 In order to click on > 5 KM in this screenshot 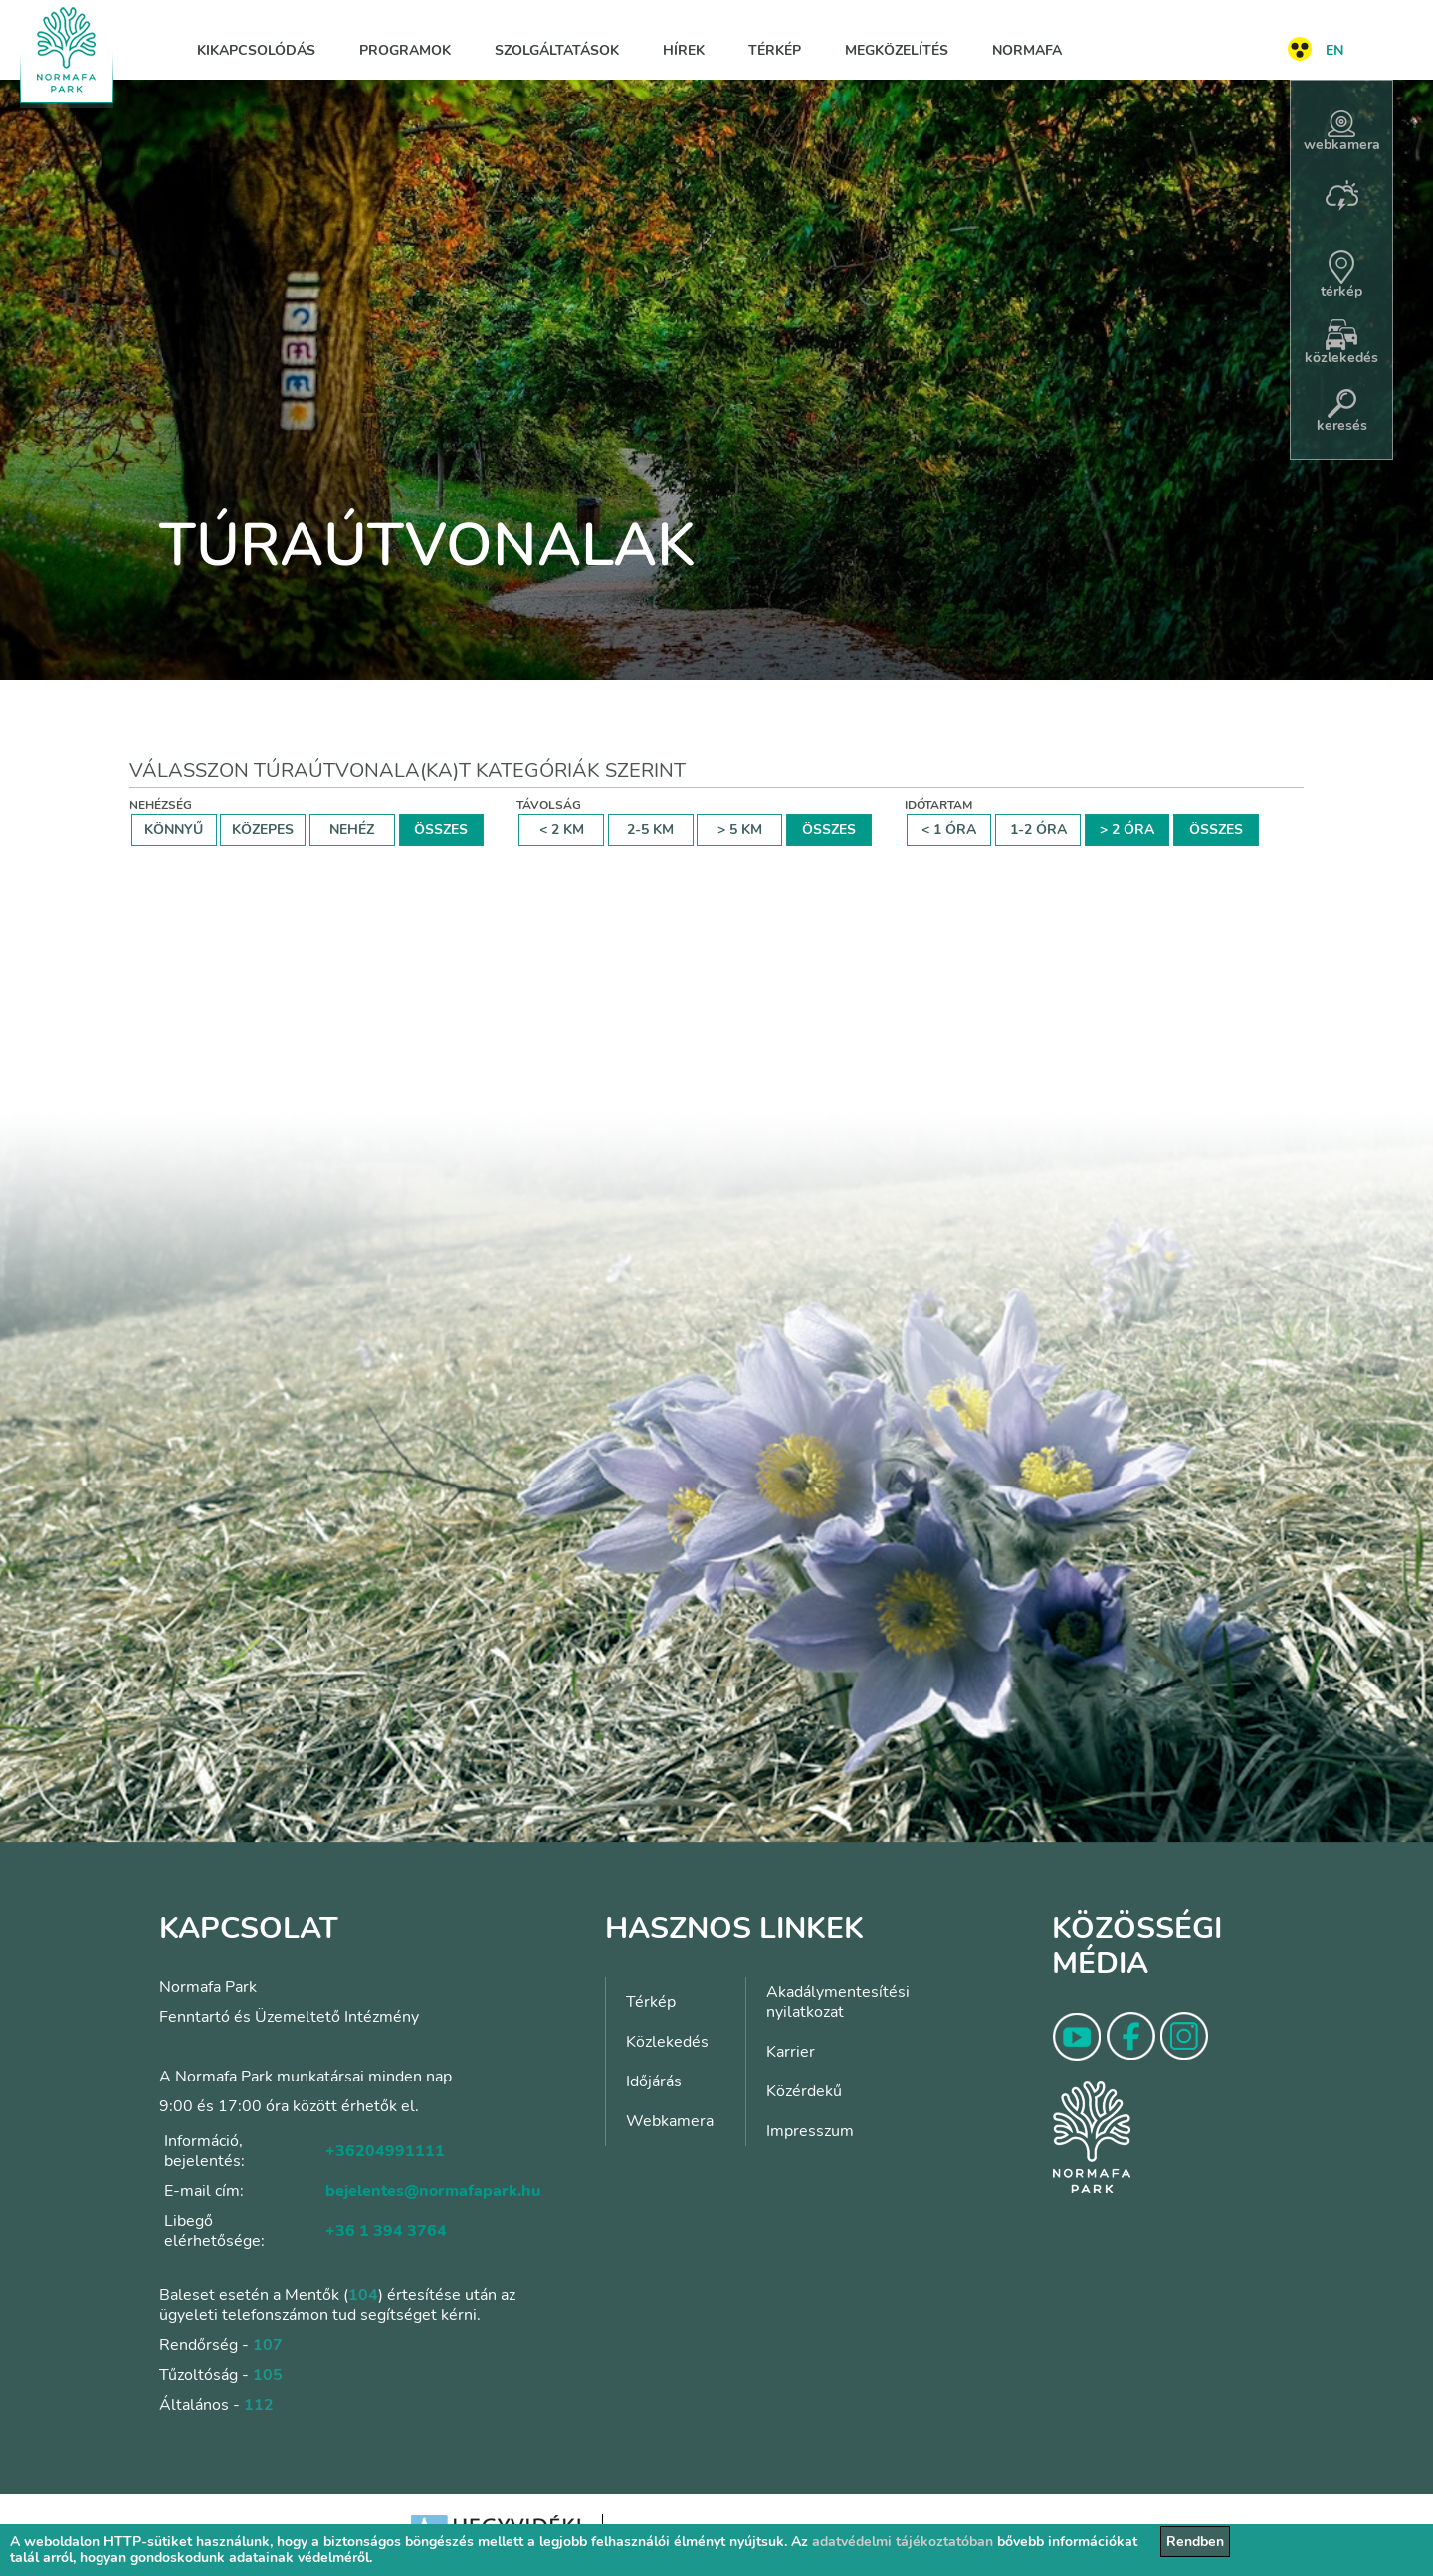, I will do `click(739, 829)`.